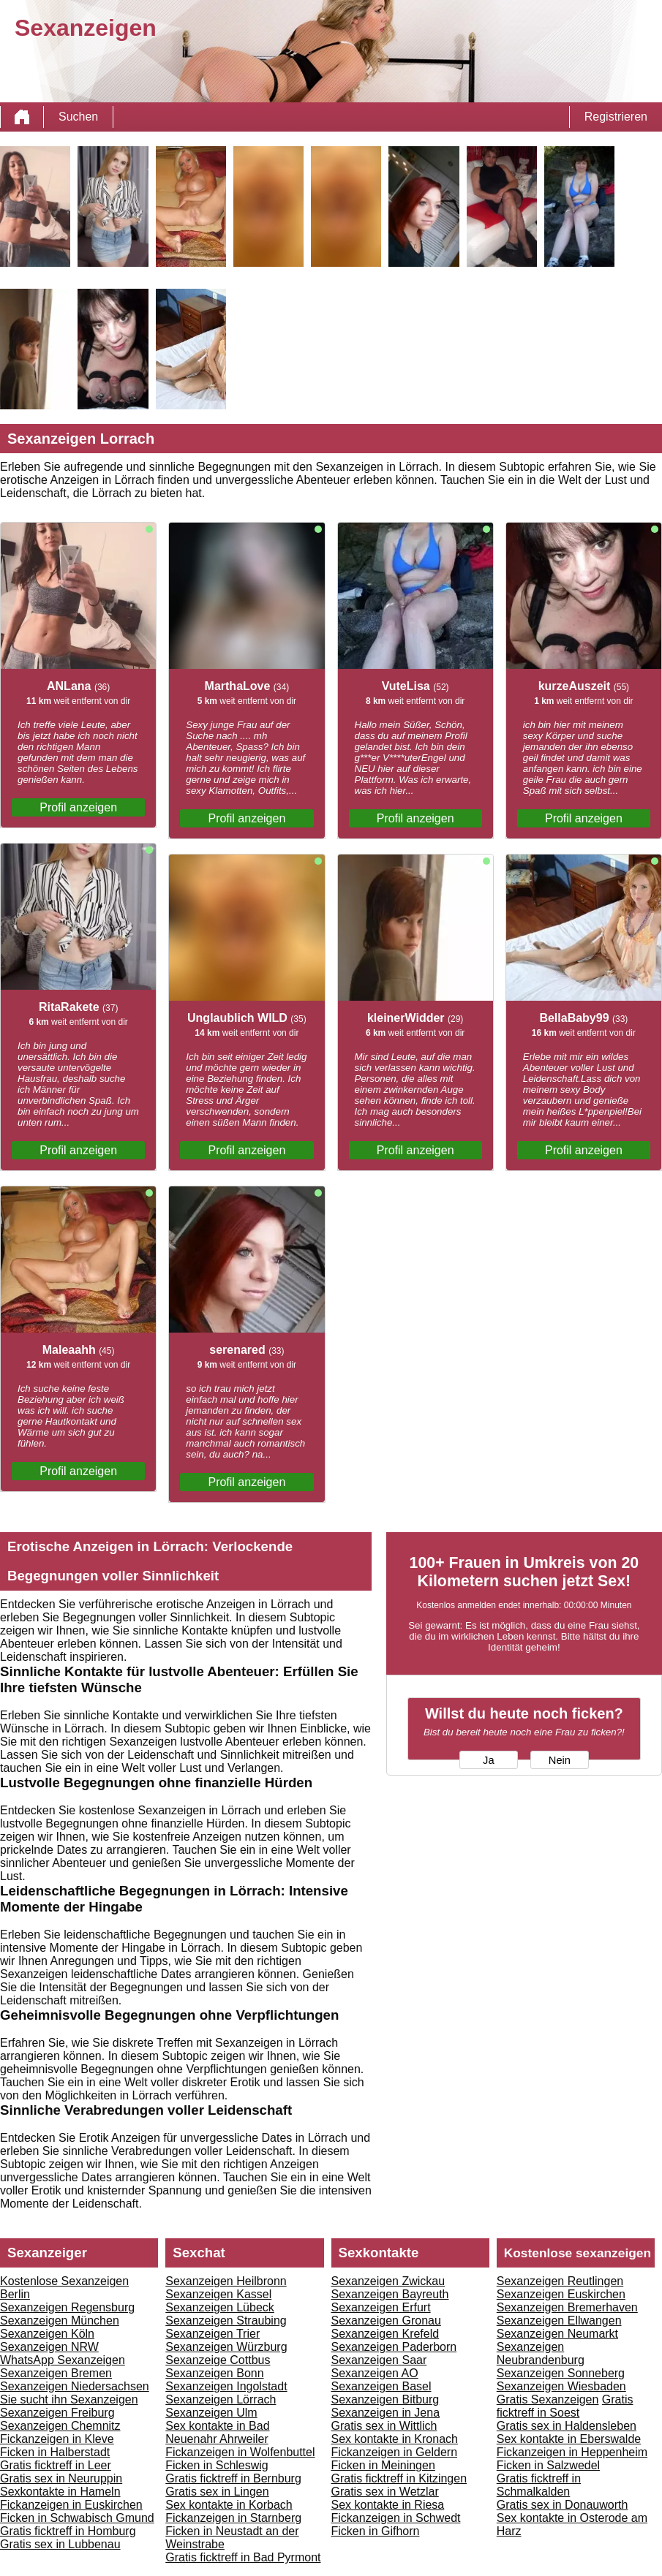 The width and height of the screenshot is (662, 2576). What do you see at coordinates (548, 2399) in the screenshot?
I see `Gratis Sexanzeigen` at bounding box center [548, 2399].